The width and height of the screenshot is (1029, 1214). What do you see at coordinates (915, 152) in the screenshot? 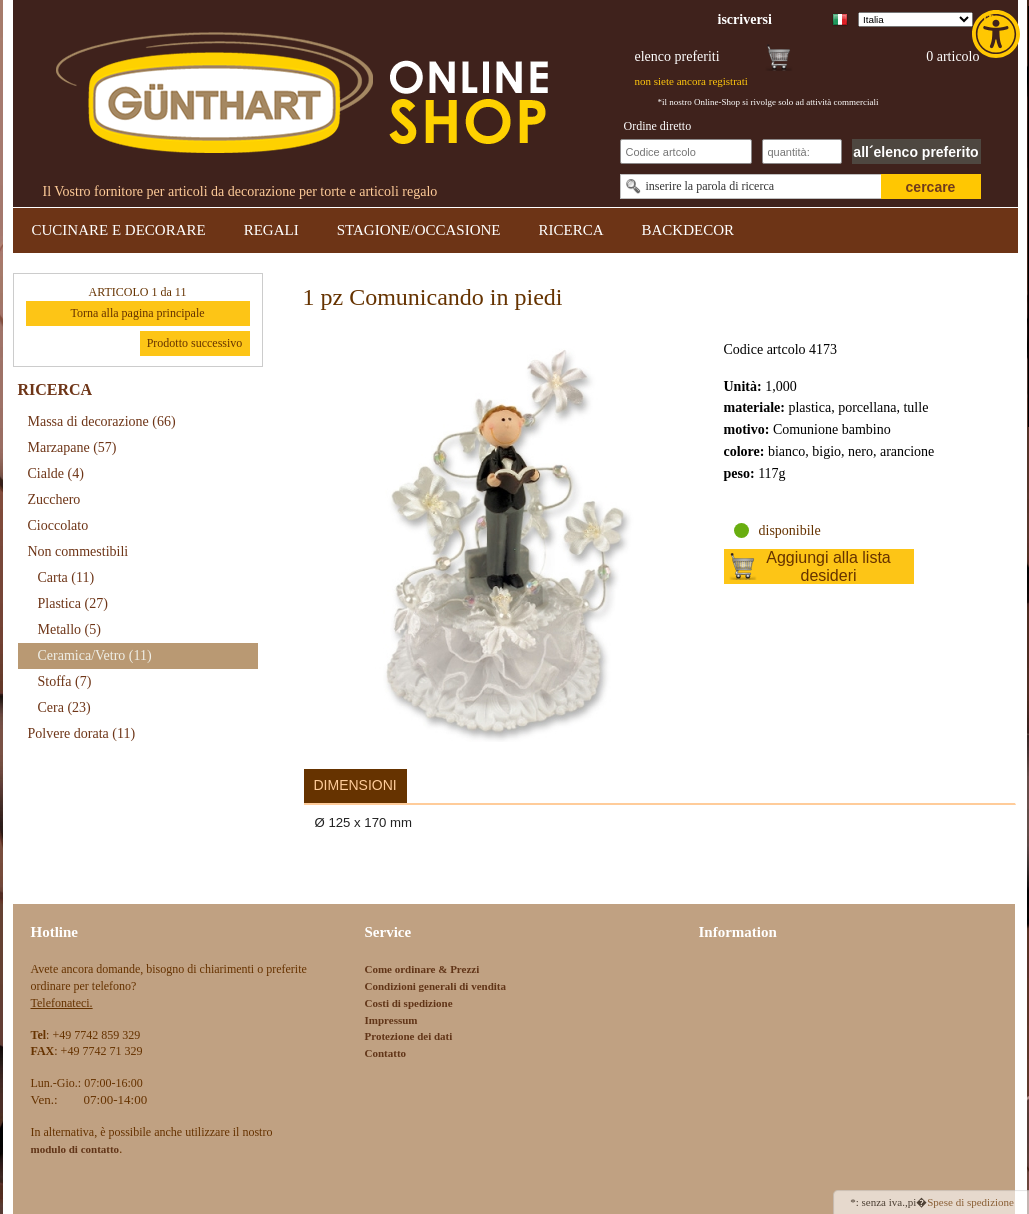
I see `all´elenco preferito` at bounding box center [915, 152].